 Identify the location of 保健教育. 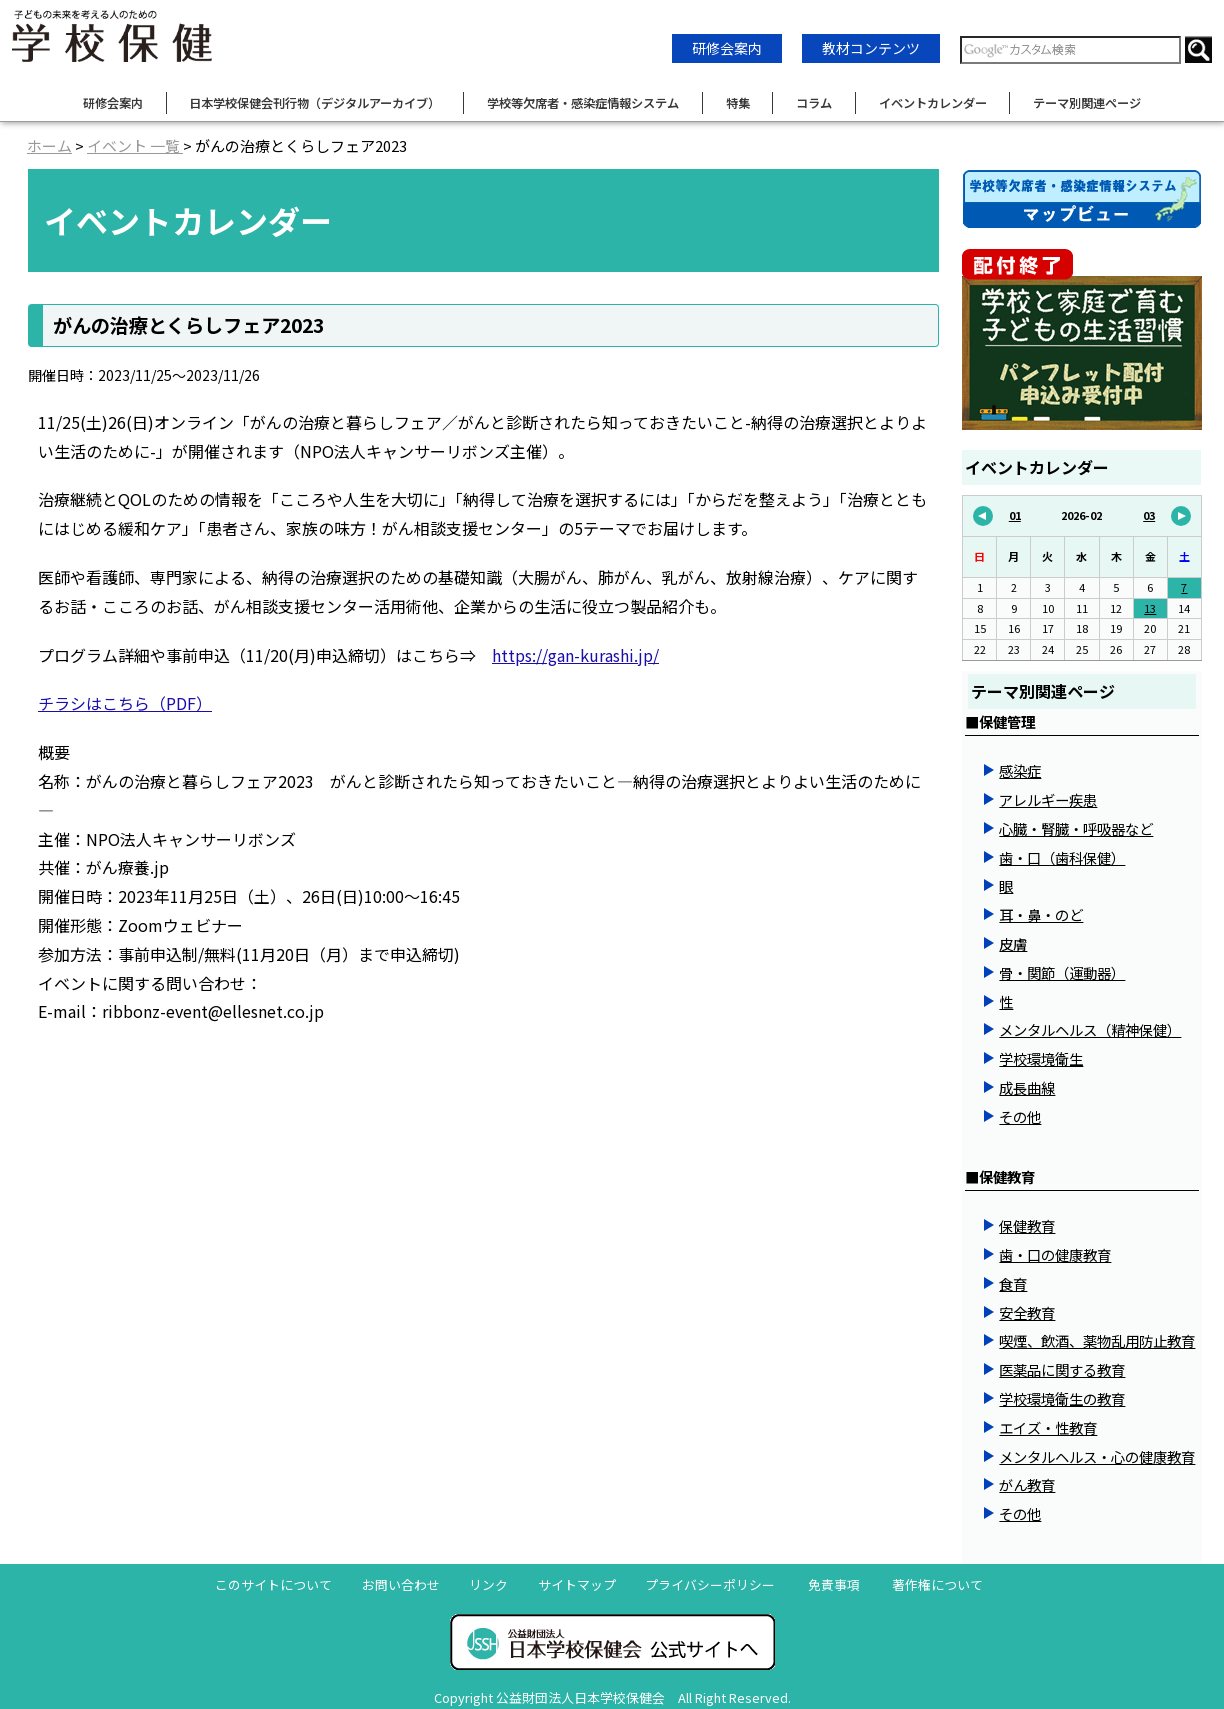
(1027, 1225).